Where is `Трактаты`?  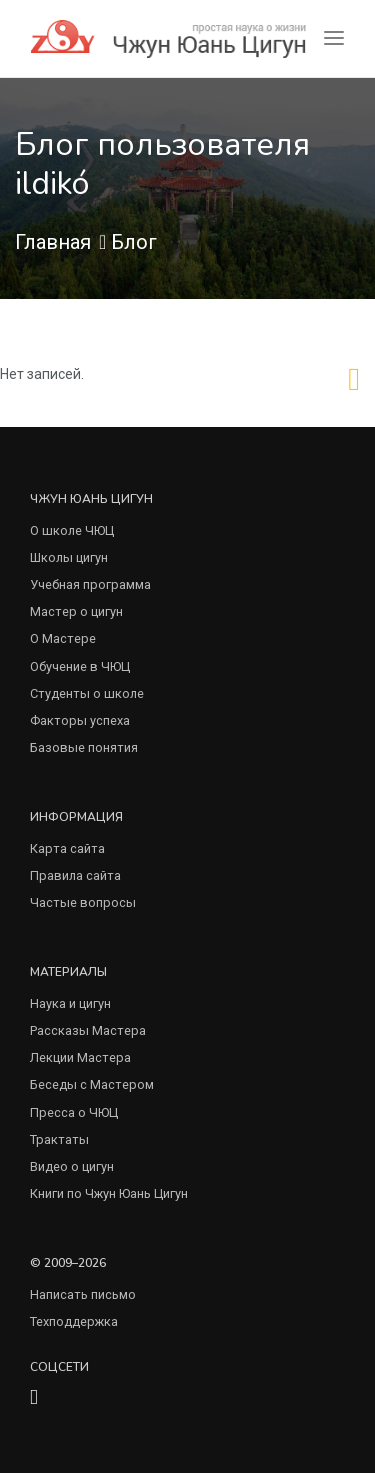 Трактаты is located at coordinates (59, 1139).